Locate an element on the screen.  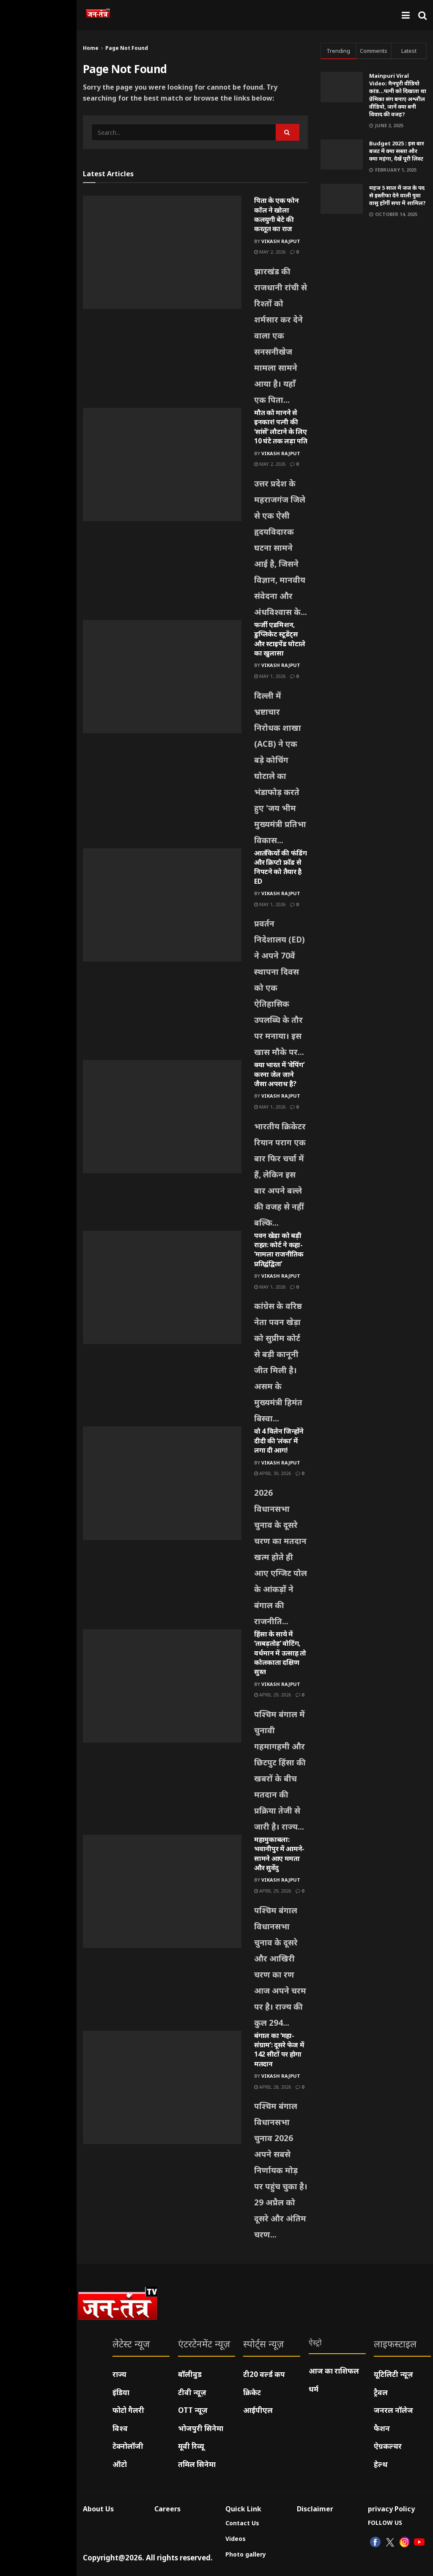
टीवी न्यूज़ is located at coordinates (192, 2392).